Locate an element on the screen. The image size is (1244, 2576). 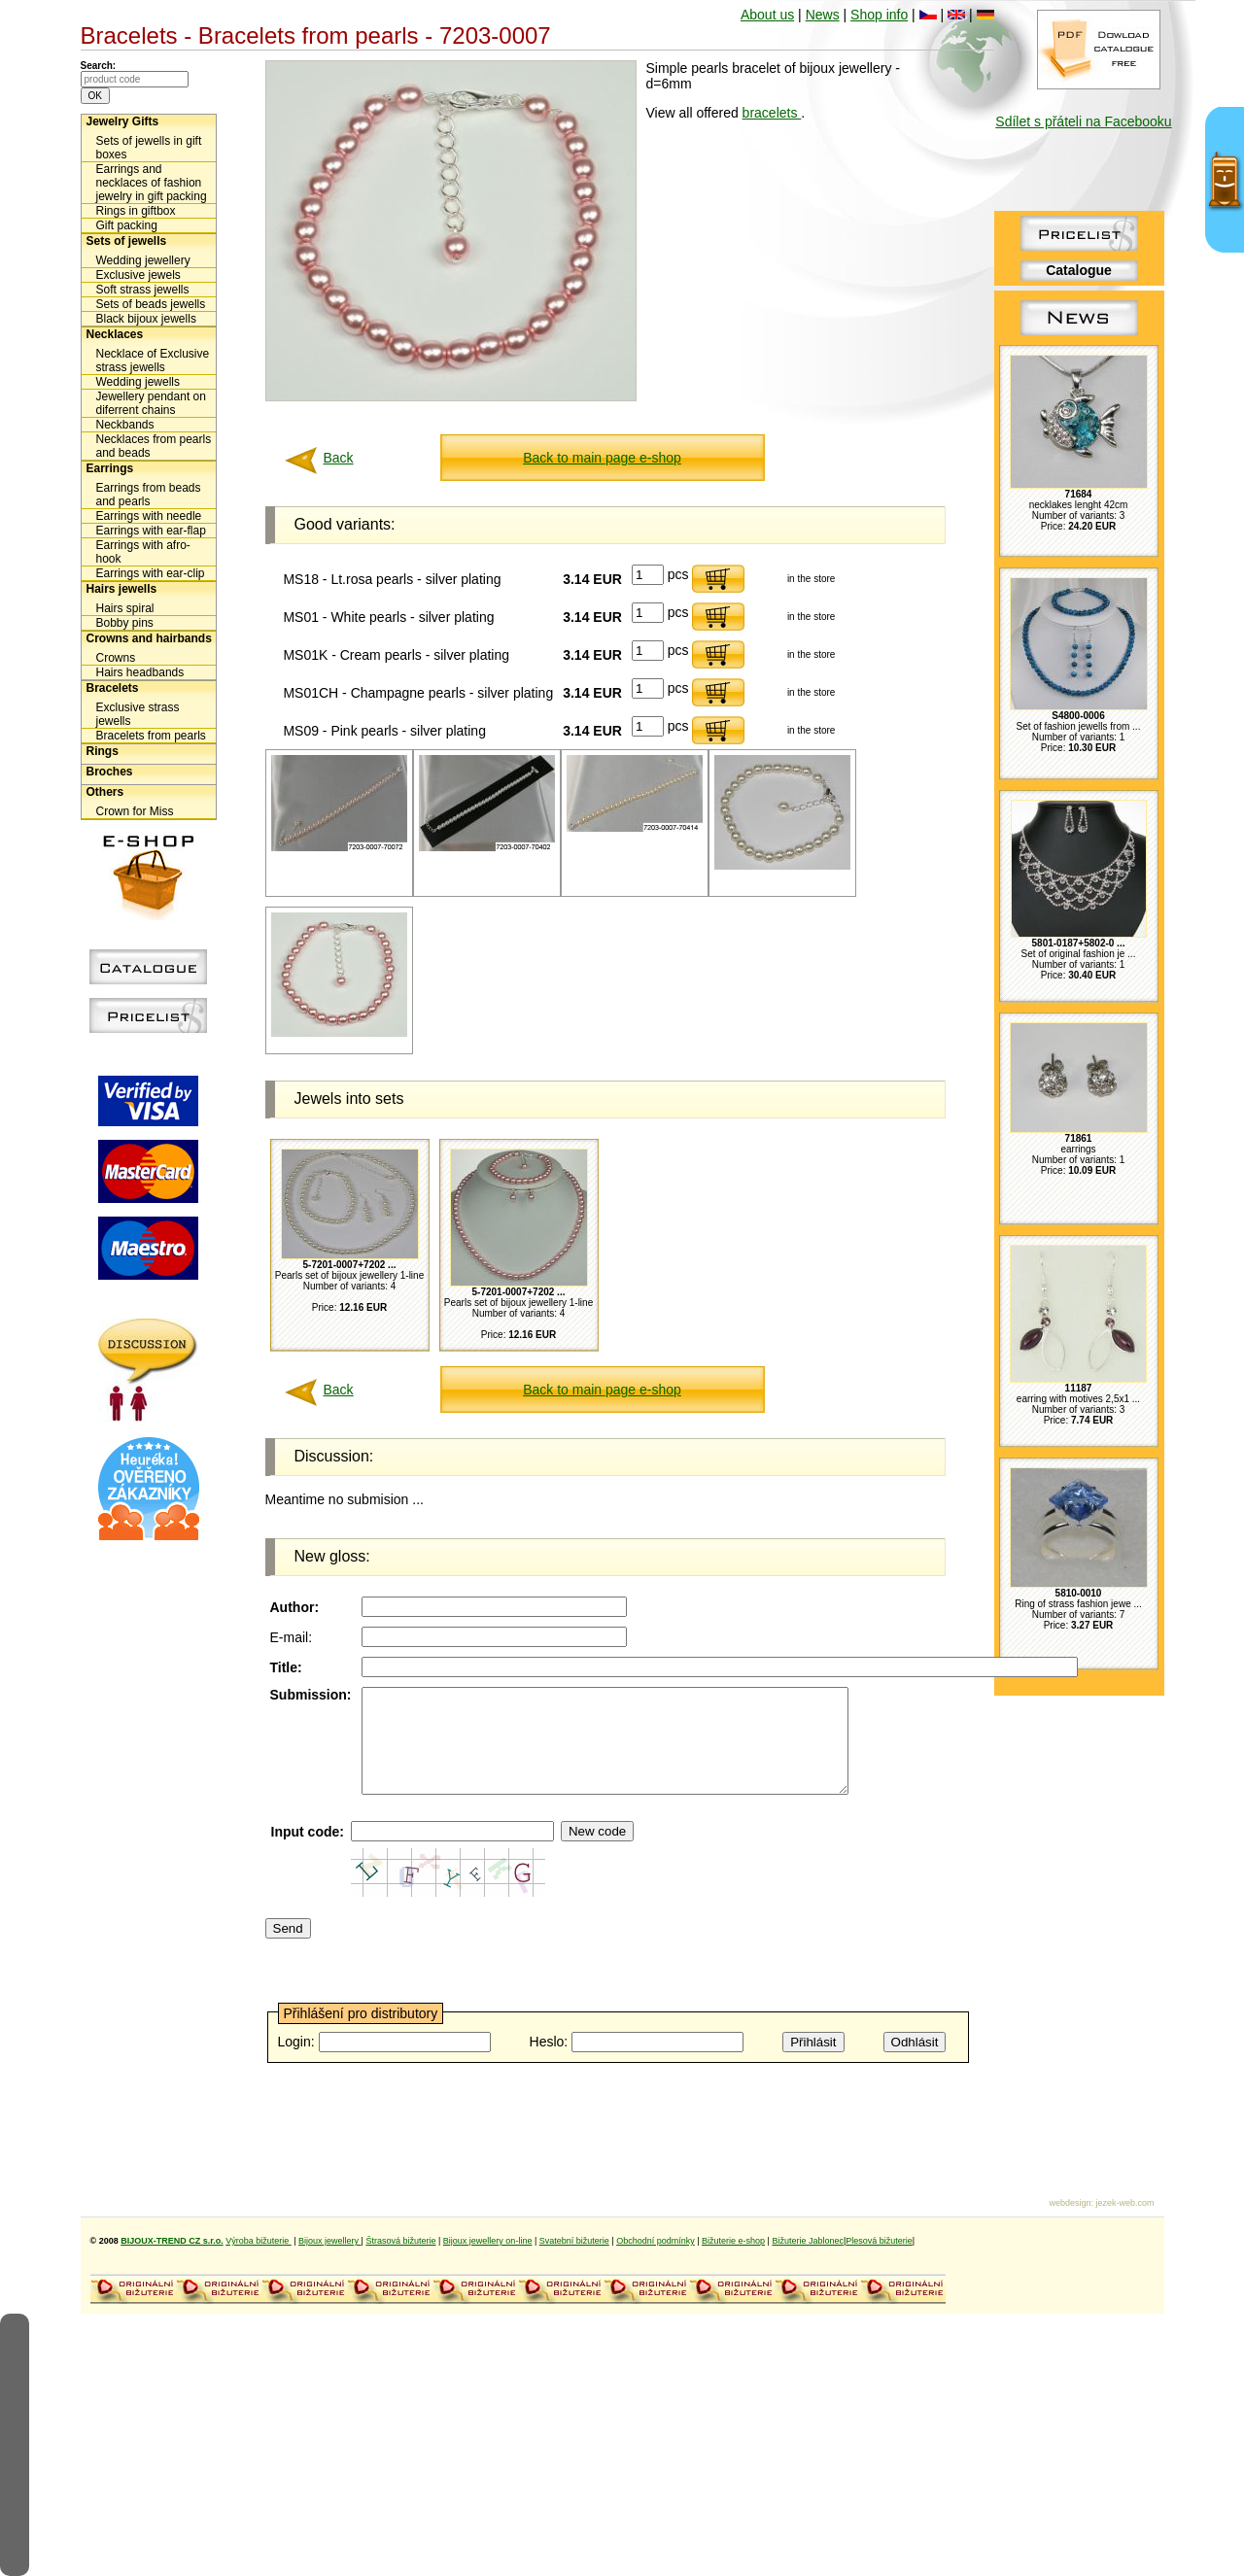
News is located at coordinates (823, 14).